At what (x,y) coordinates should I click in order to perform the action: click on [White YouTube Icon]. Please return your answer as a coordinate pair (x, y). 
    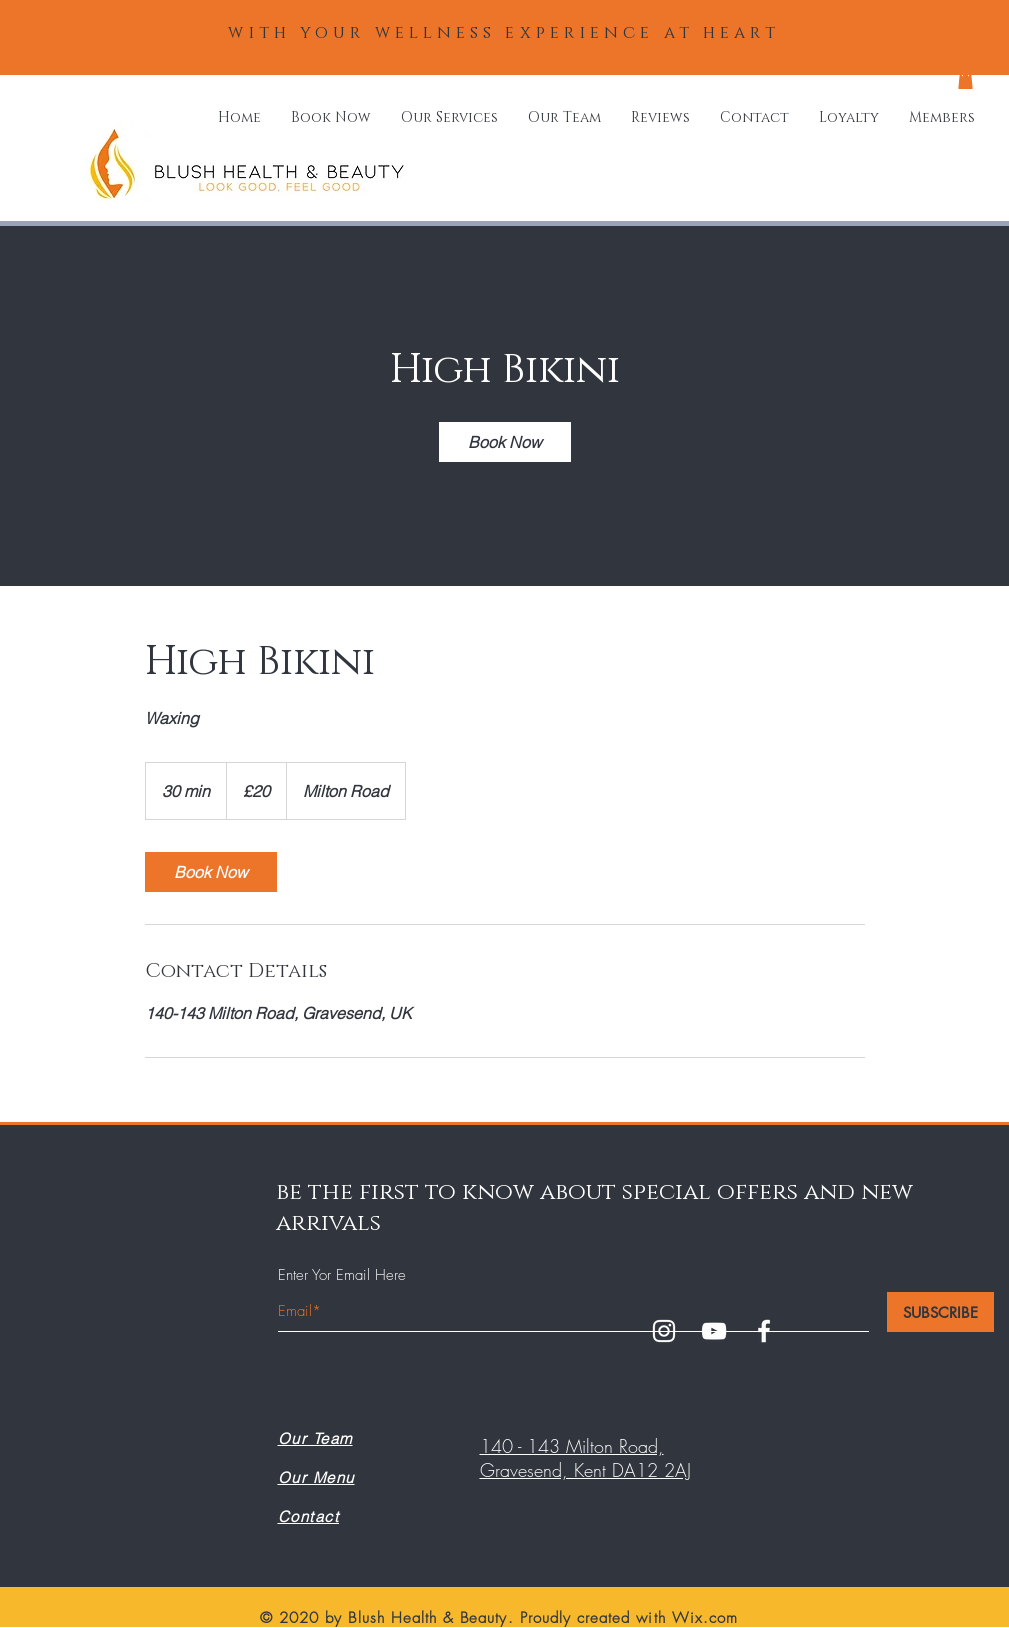
    Looking at the image, I should click on (714, 1331).